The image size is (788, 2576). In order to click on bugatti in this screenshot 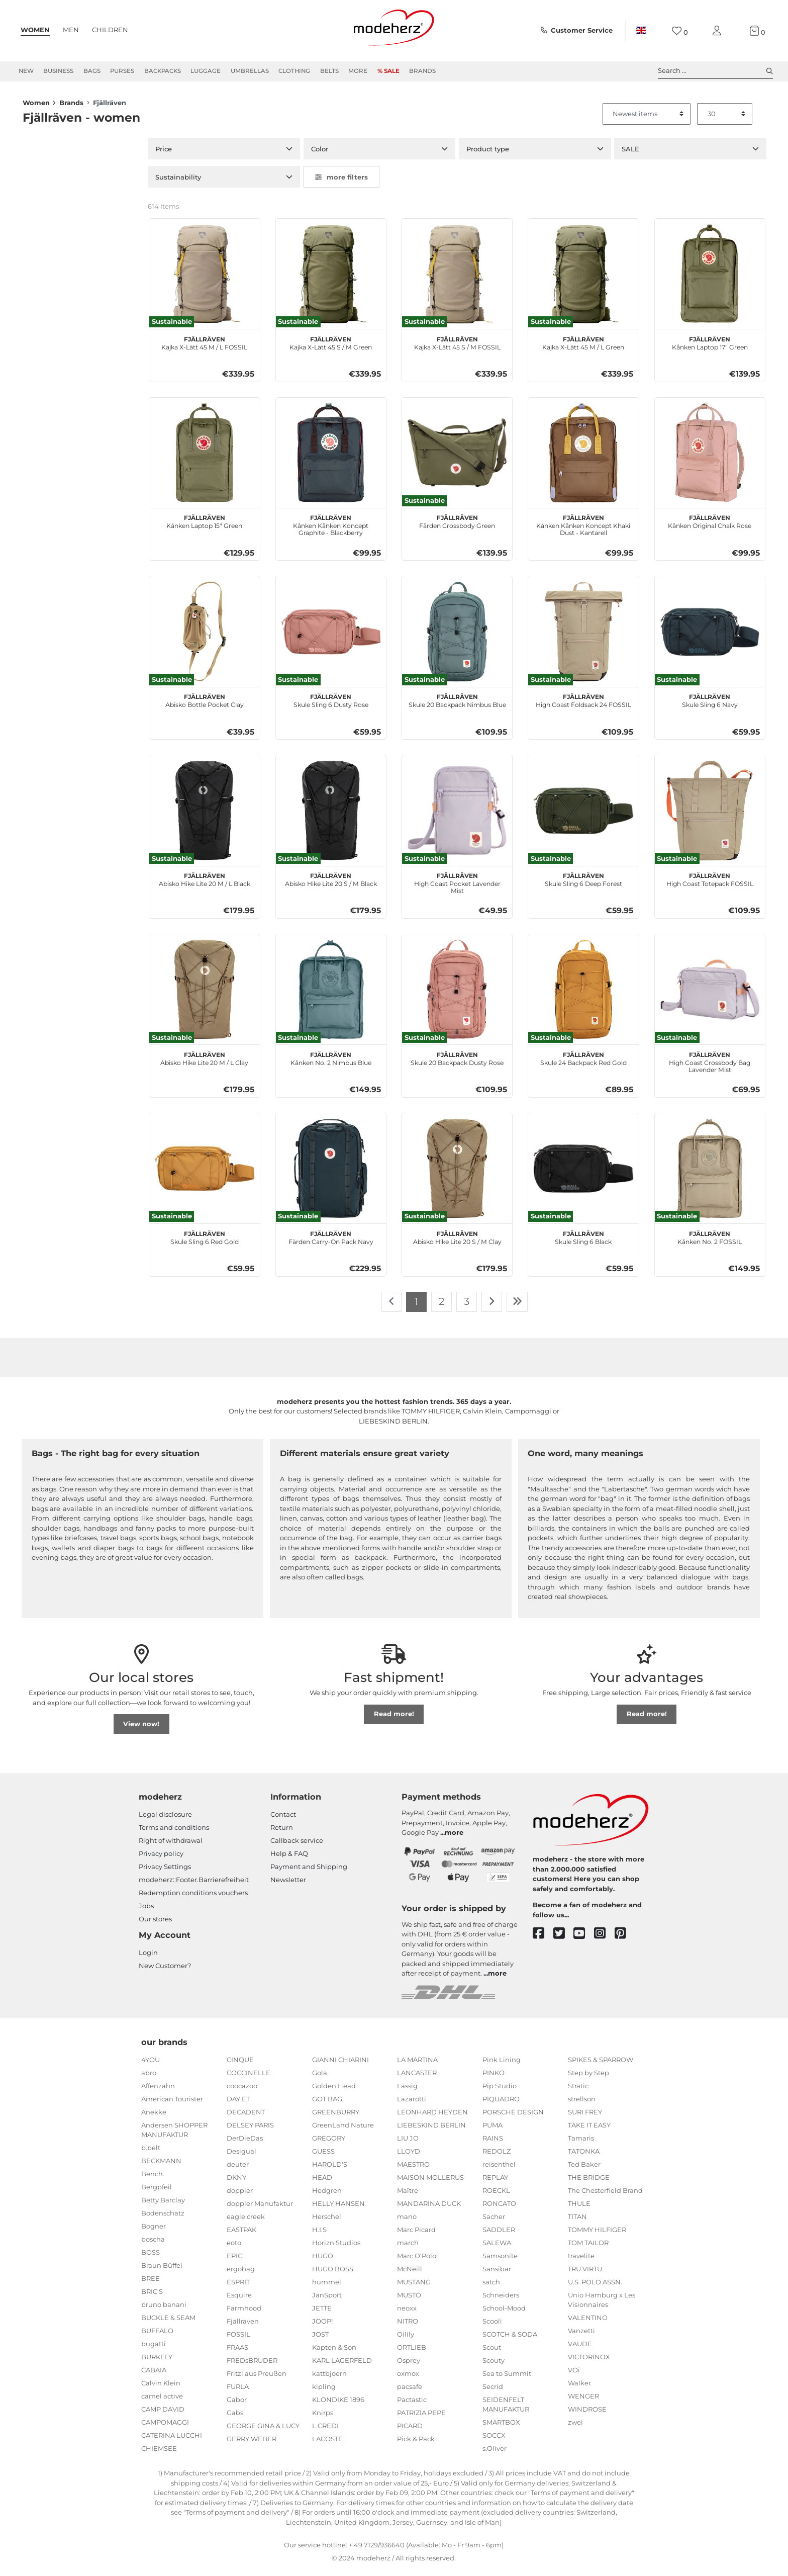, I will do `click(153, 2350)`.